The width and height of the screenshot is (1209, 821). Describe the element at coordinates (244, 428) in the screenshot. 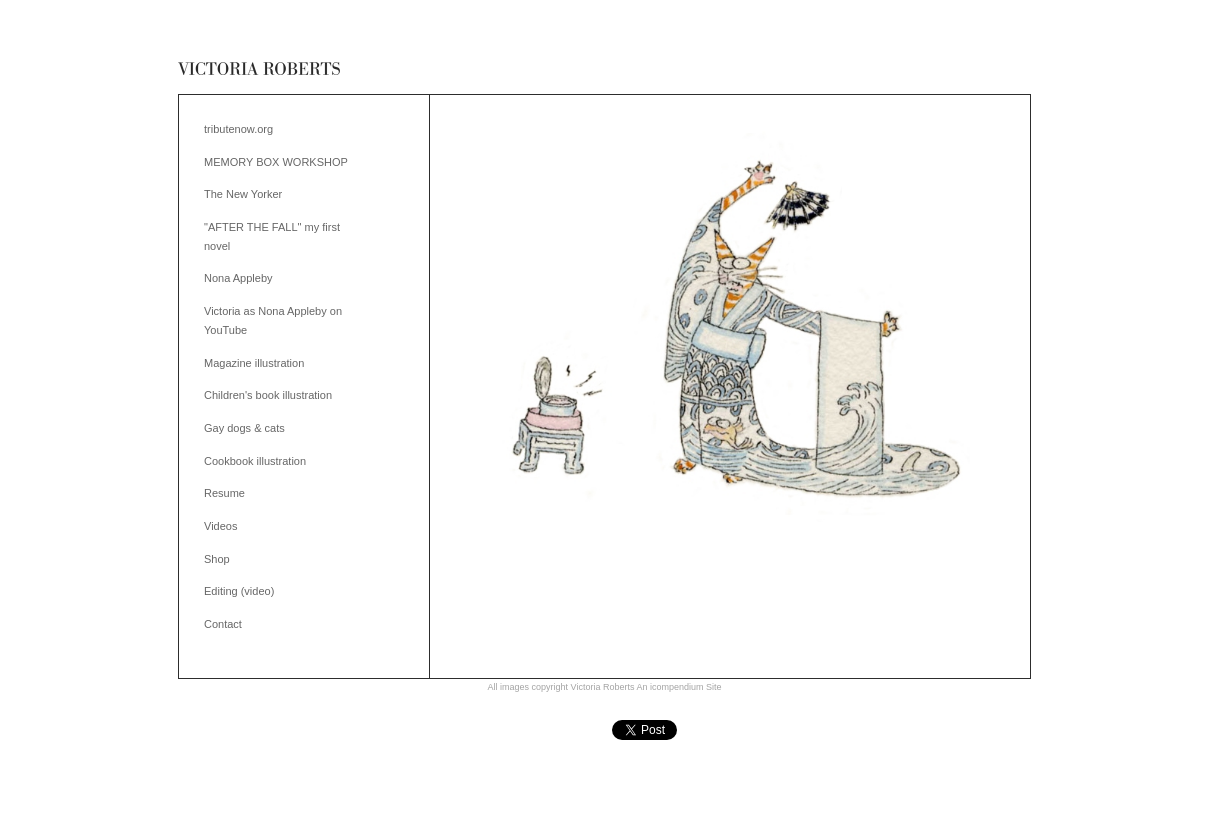

I see `Gay dogs & cats` at that location.